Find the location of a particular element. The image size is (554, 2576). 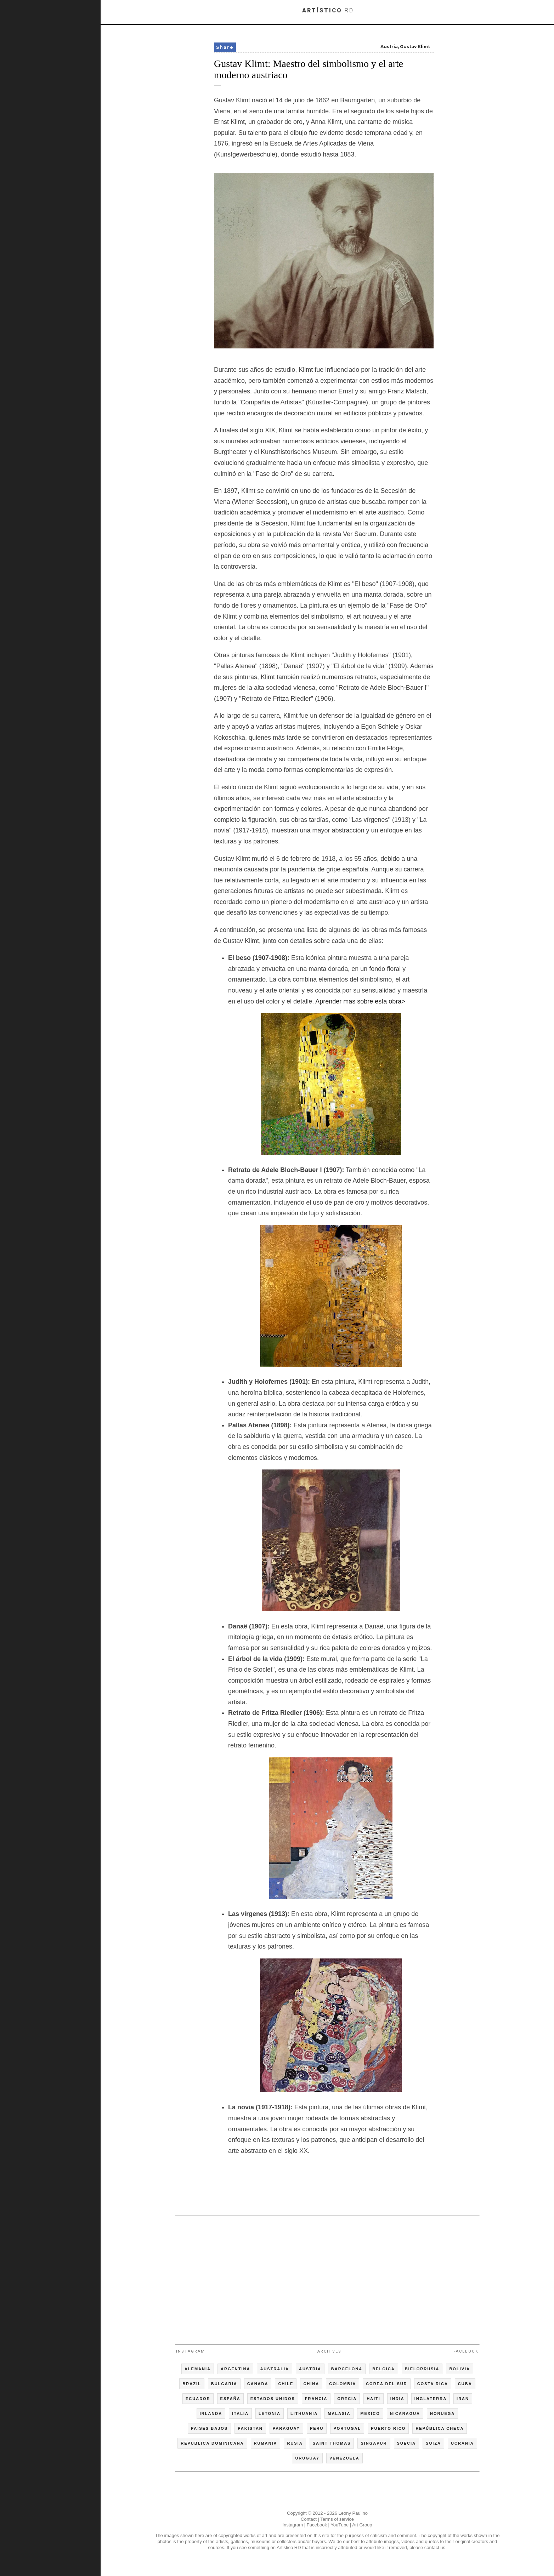

FRANCIA is located at coordinates (316, 2398).